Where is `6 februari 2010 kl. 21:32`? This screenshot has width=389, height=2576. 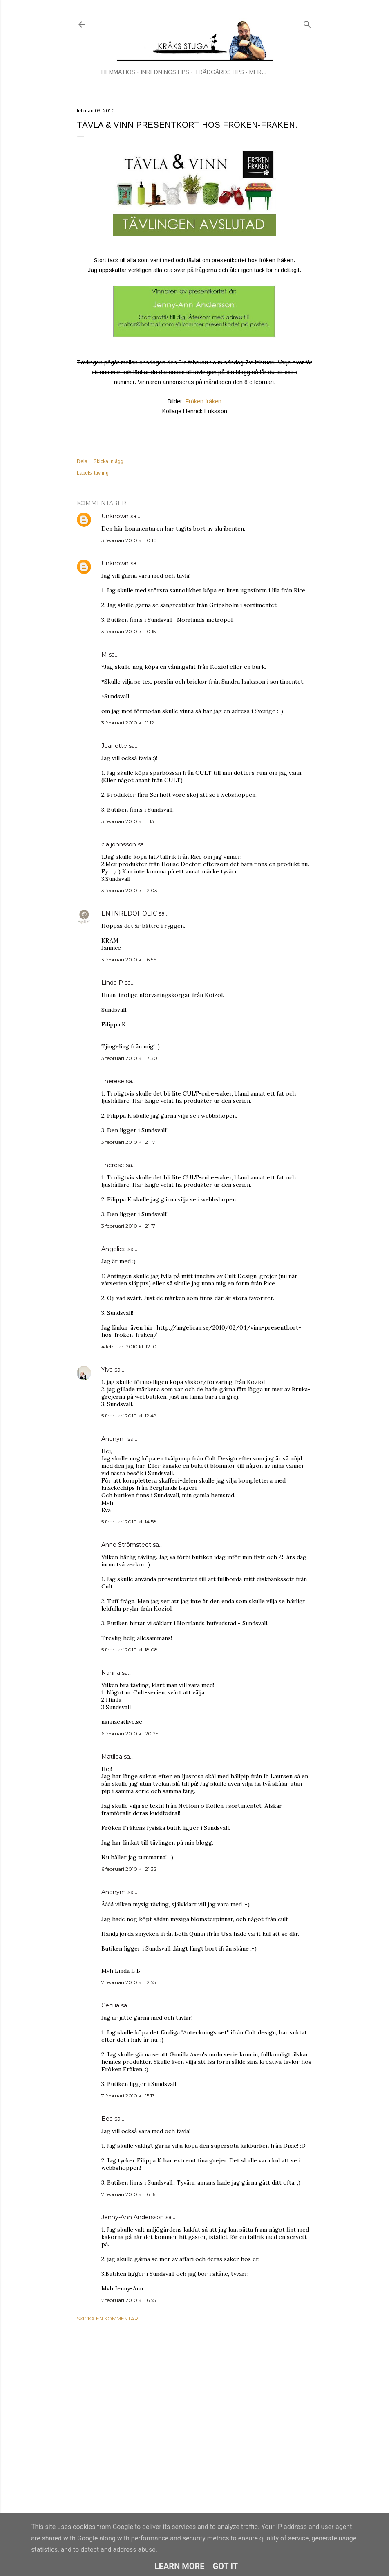 6 februari 2010 kl. 21:32 is located at coordinates (128, 1869).